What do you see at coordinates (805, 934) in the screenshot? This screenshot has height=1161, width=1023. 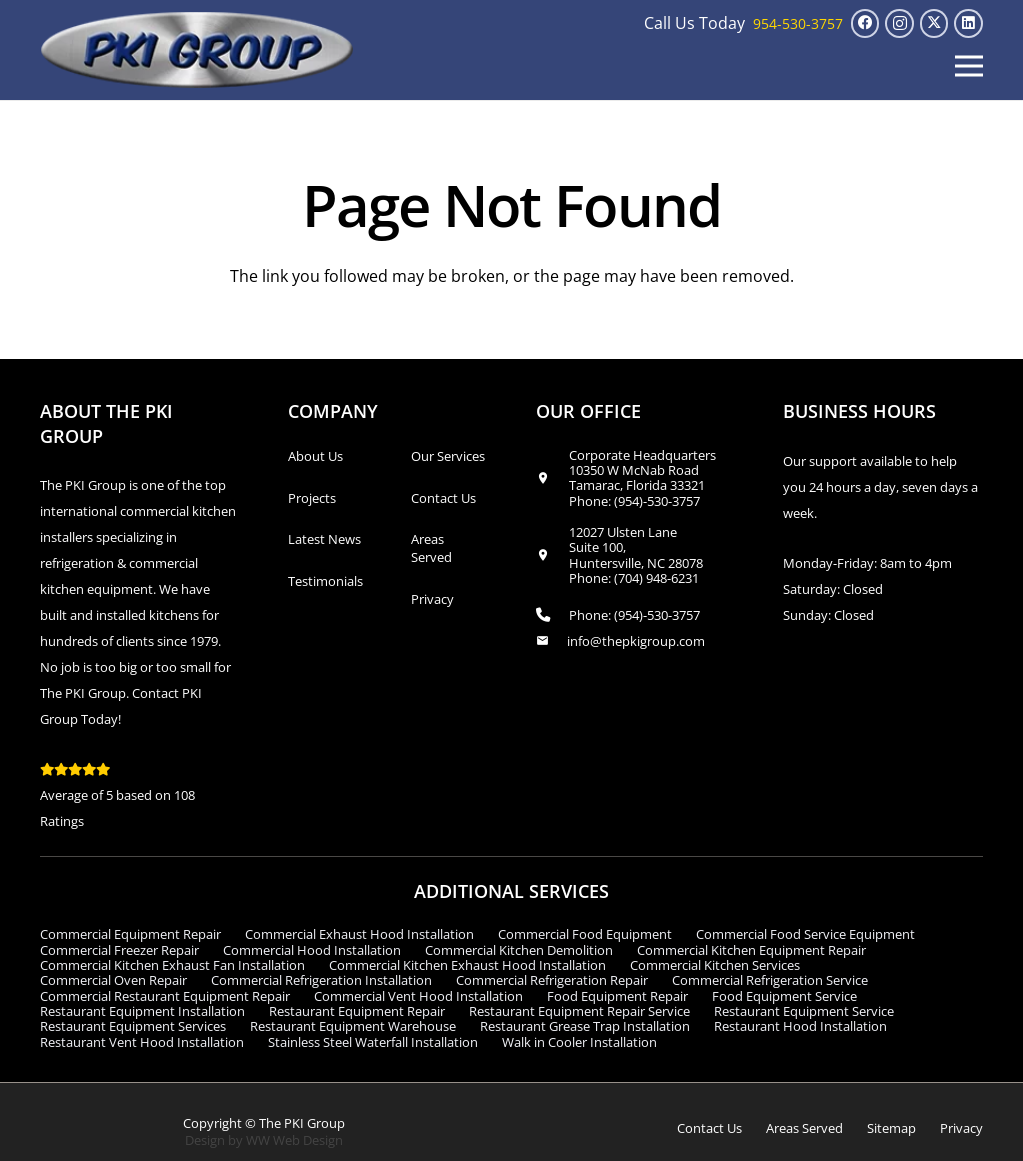 I see `Commercial Food Service Equipment` at bounding box center [805, 934].